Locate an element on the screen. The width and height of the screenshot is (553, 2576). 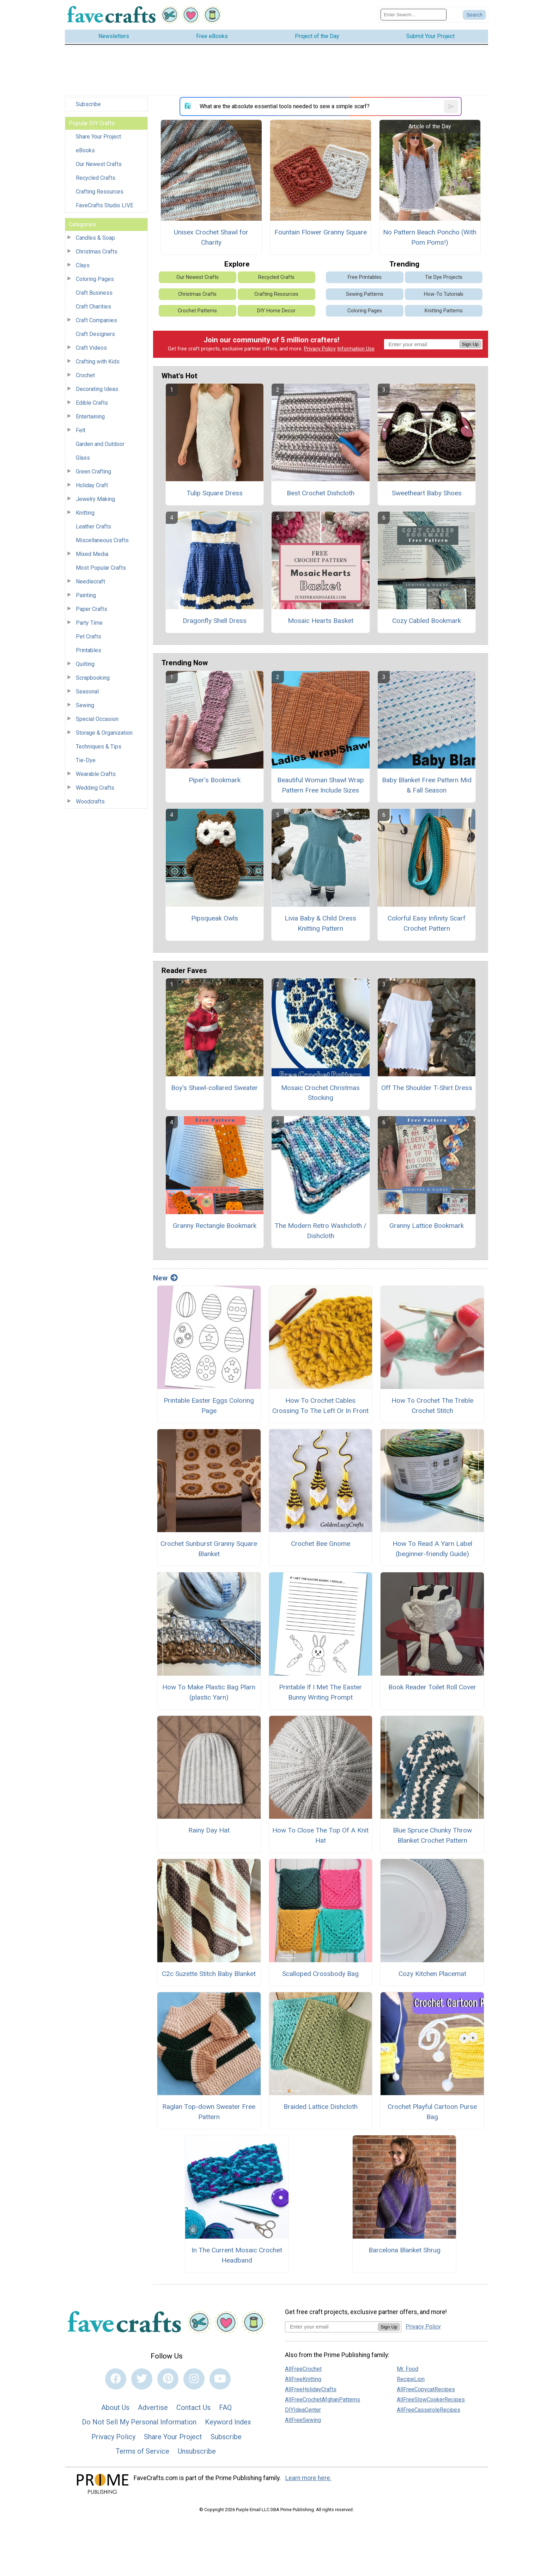
Learn more here. is located at coordinates (308, 2478).